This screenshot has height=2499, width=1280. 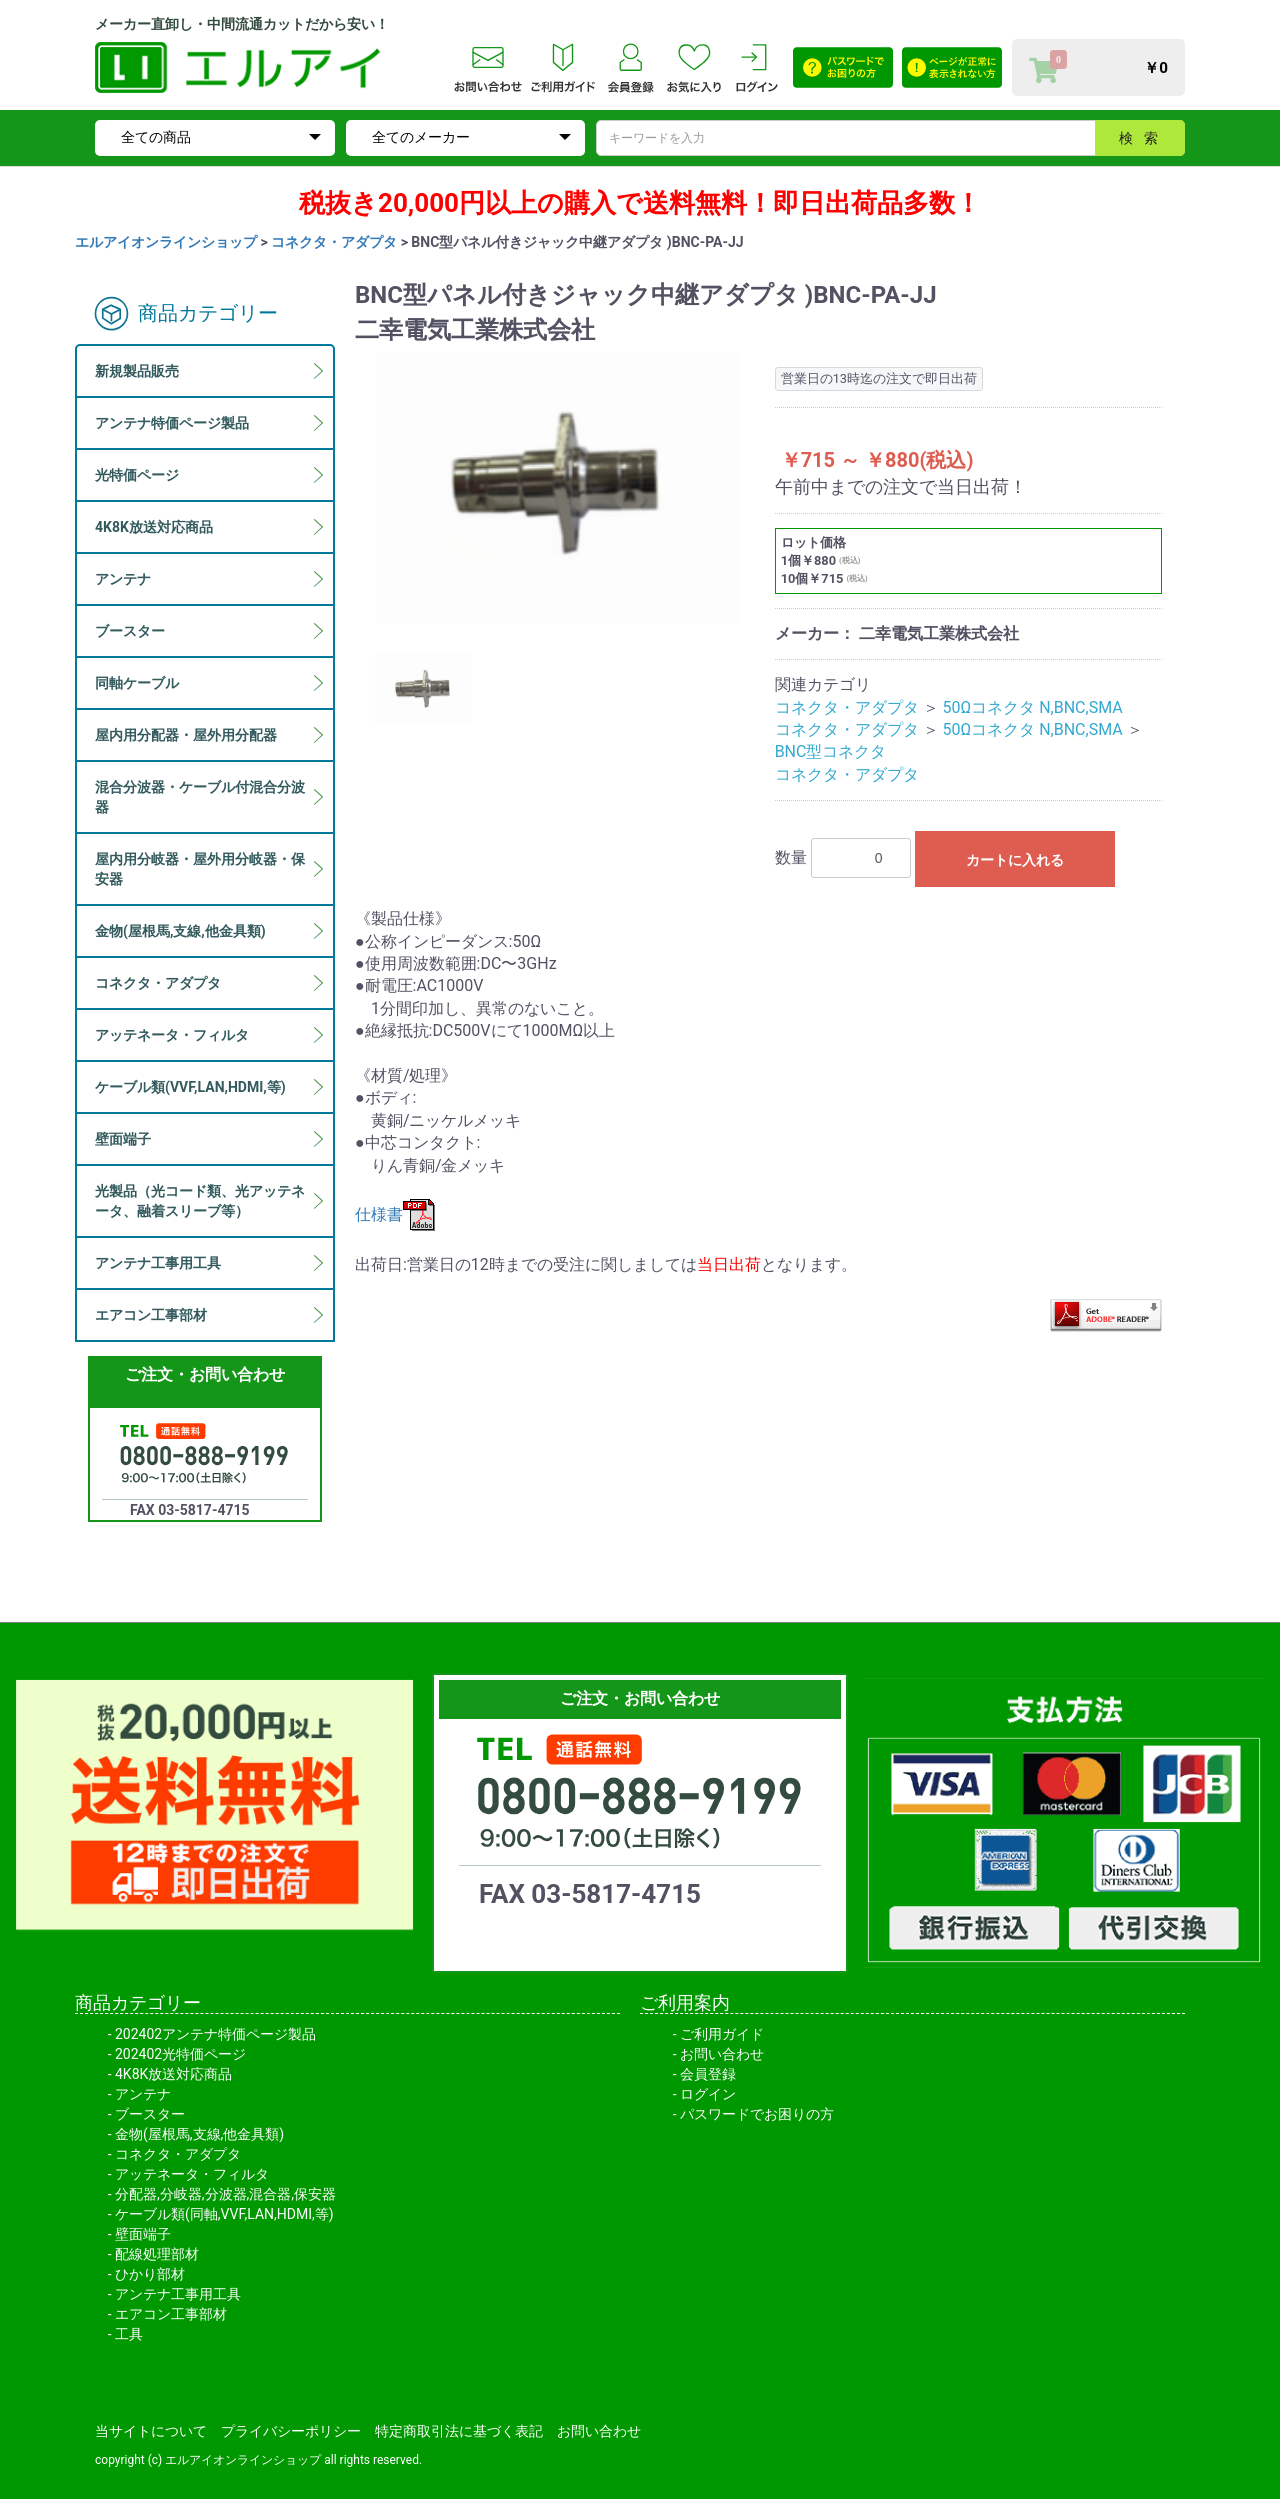 I want to click on 仕様書, so click(x=395, y=1214).